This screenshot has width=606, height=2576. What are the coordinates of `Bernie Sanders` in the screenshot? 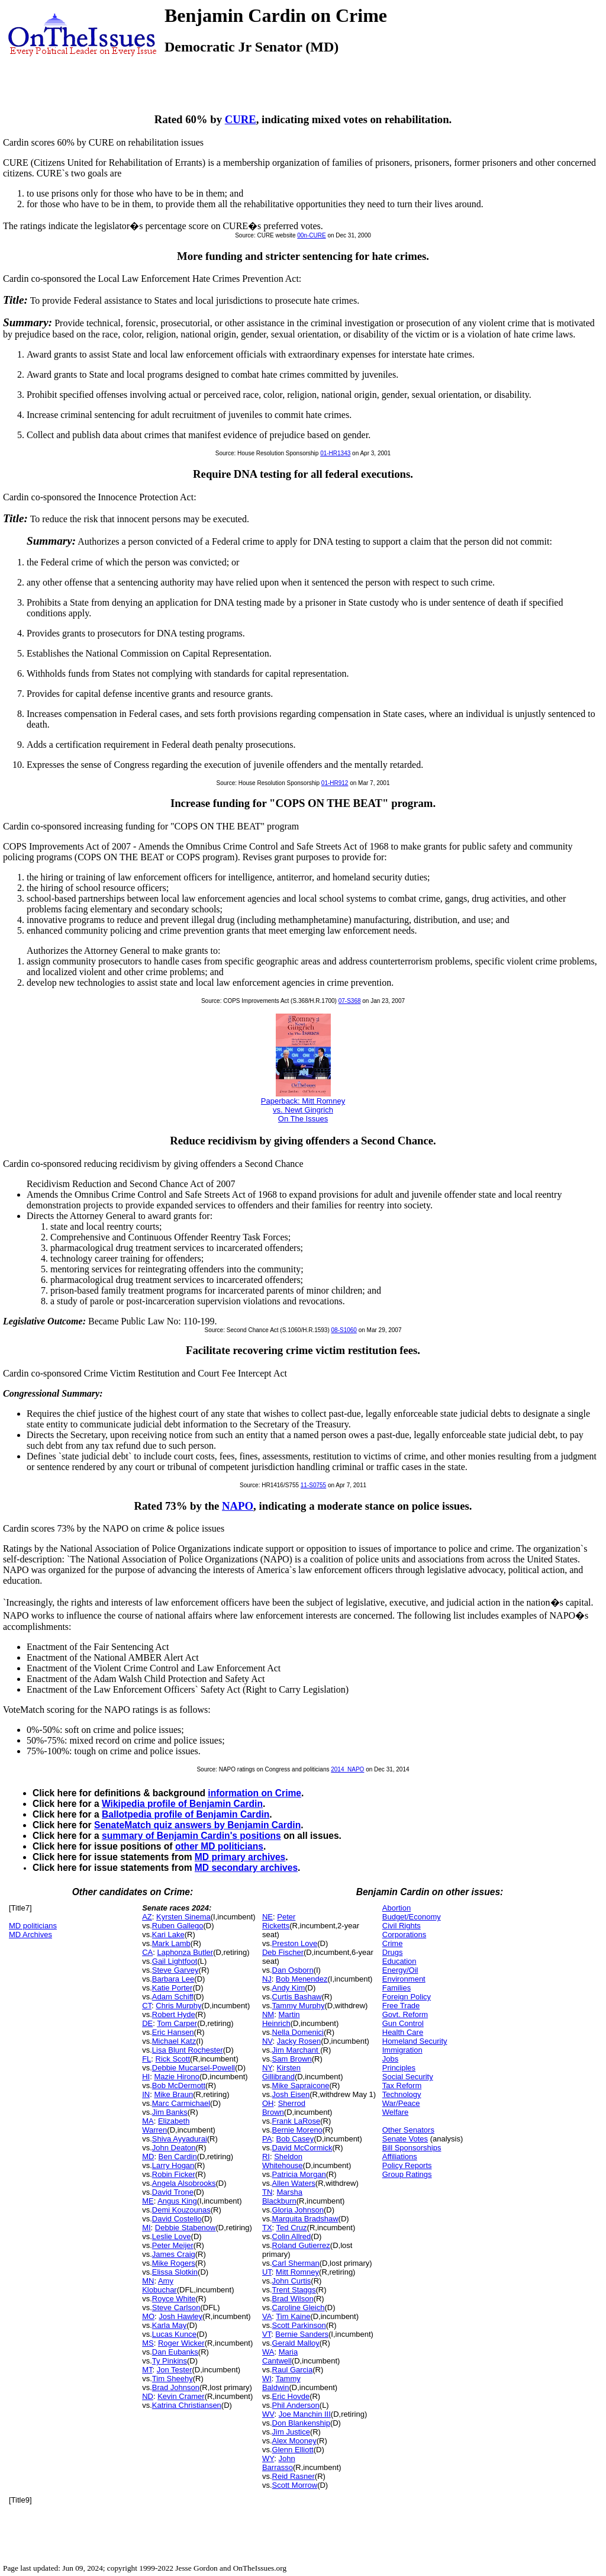 It's located at (301, 2334).